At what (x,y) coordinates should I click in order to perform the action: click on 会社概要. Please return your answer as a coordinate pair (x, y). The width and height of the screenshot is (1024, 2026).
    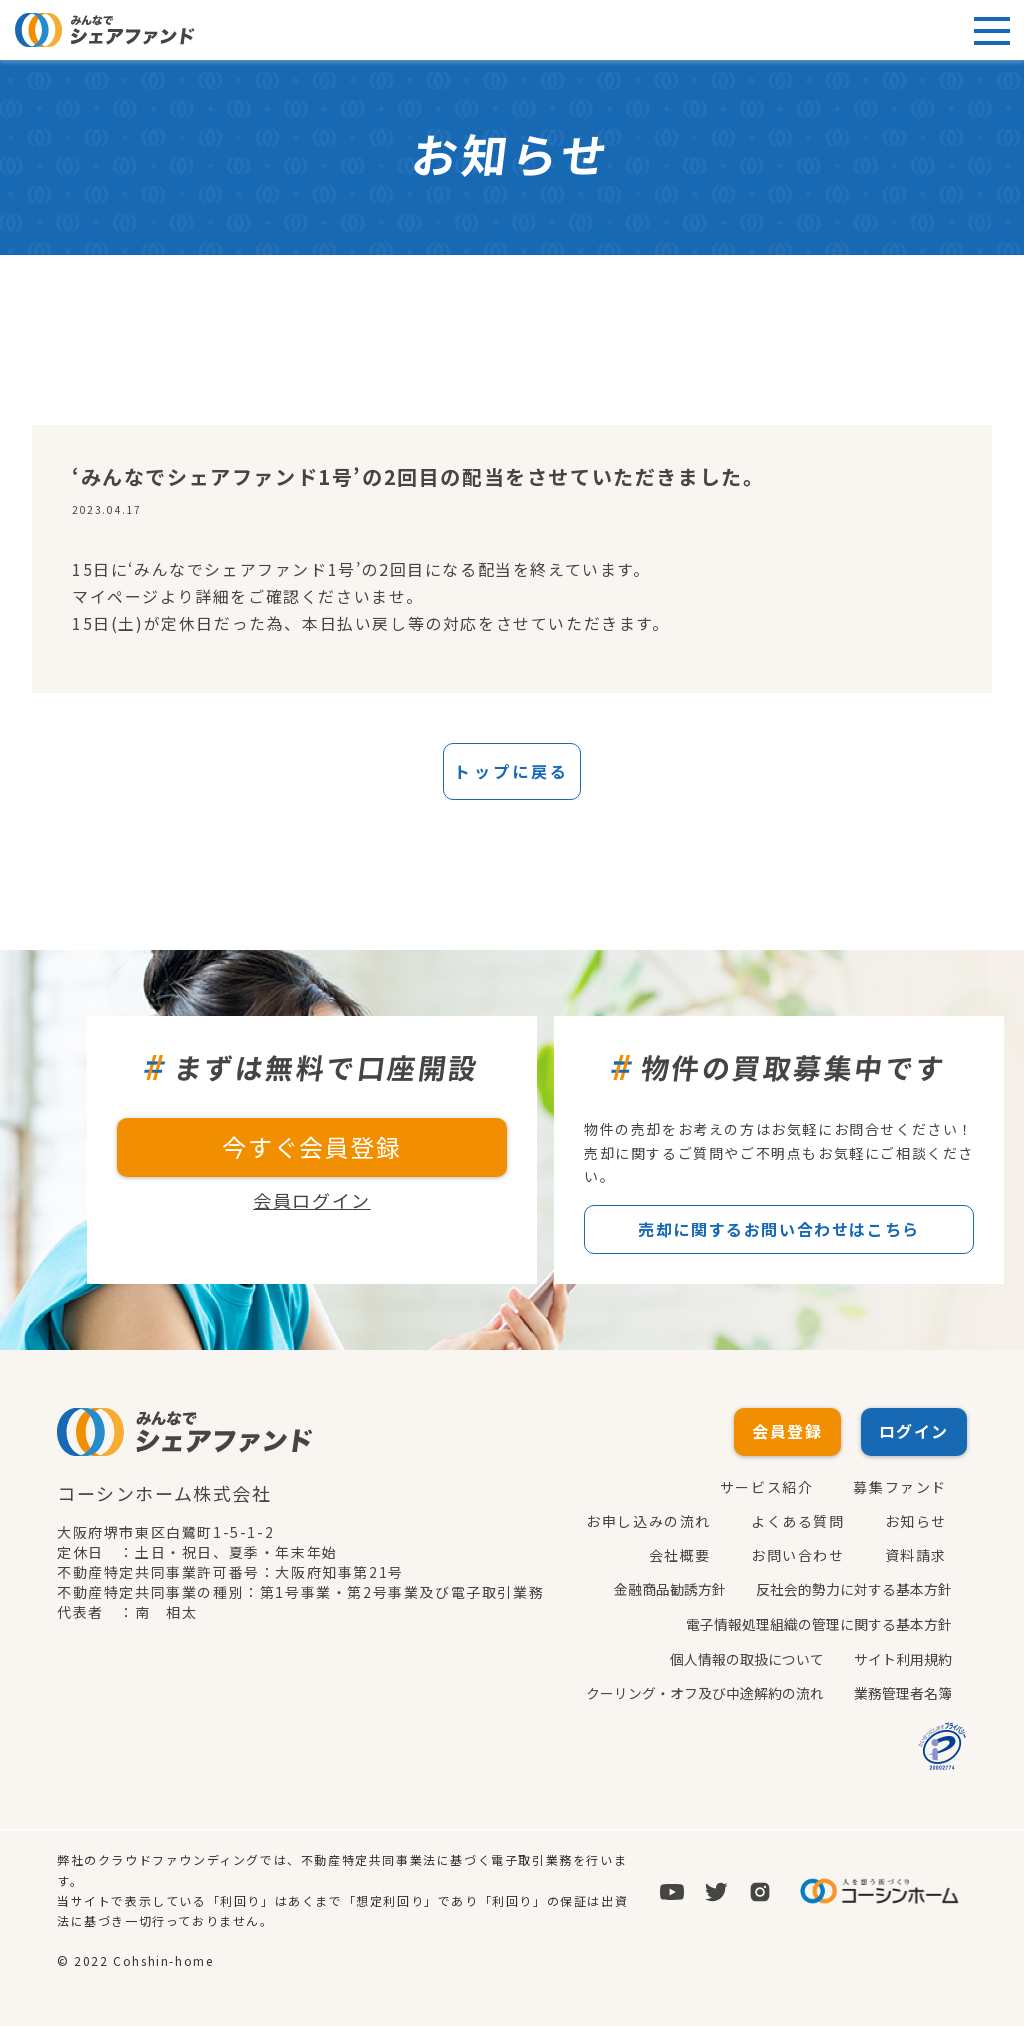
    Looking at the image, I should click on (680, 1556).